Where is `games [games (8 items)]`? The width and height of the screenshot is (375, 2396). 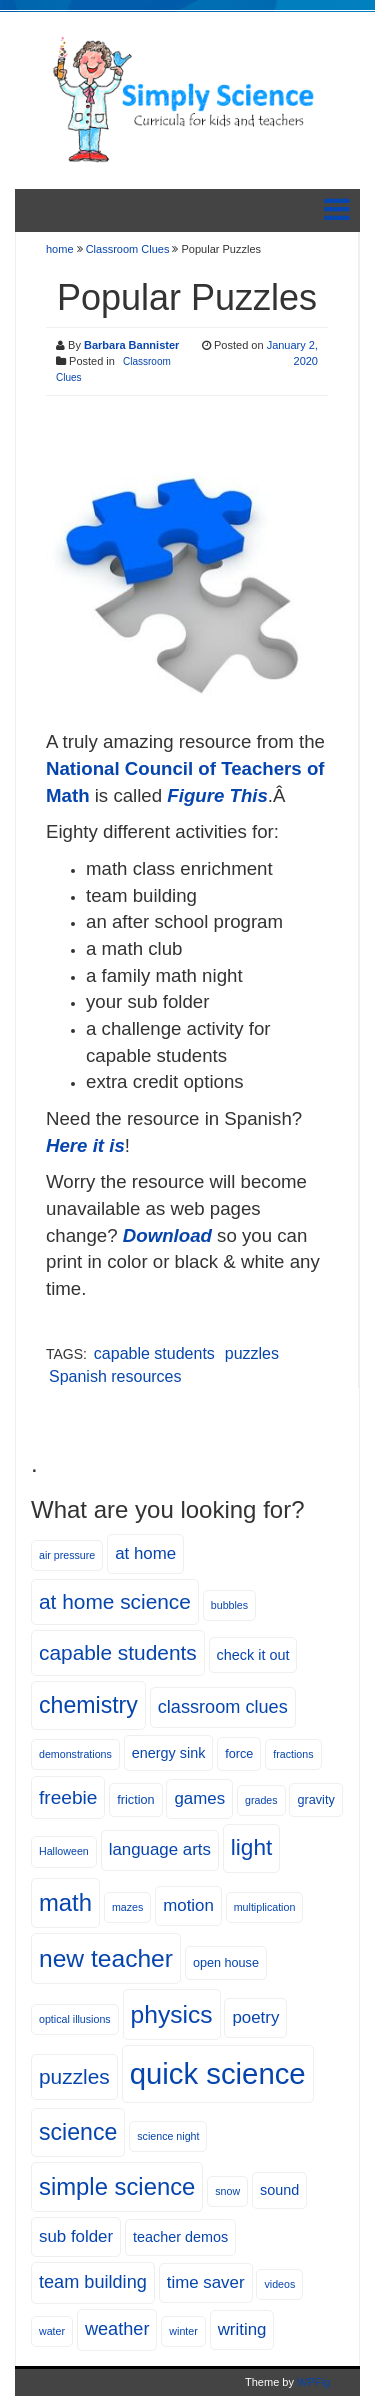 games [games (8 items)] is located at coordinates (199, 1798).